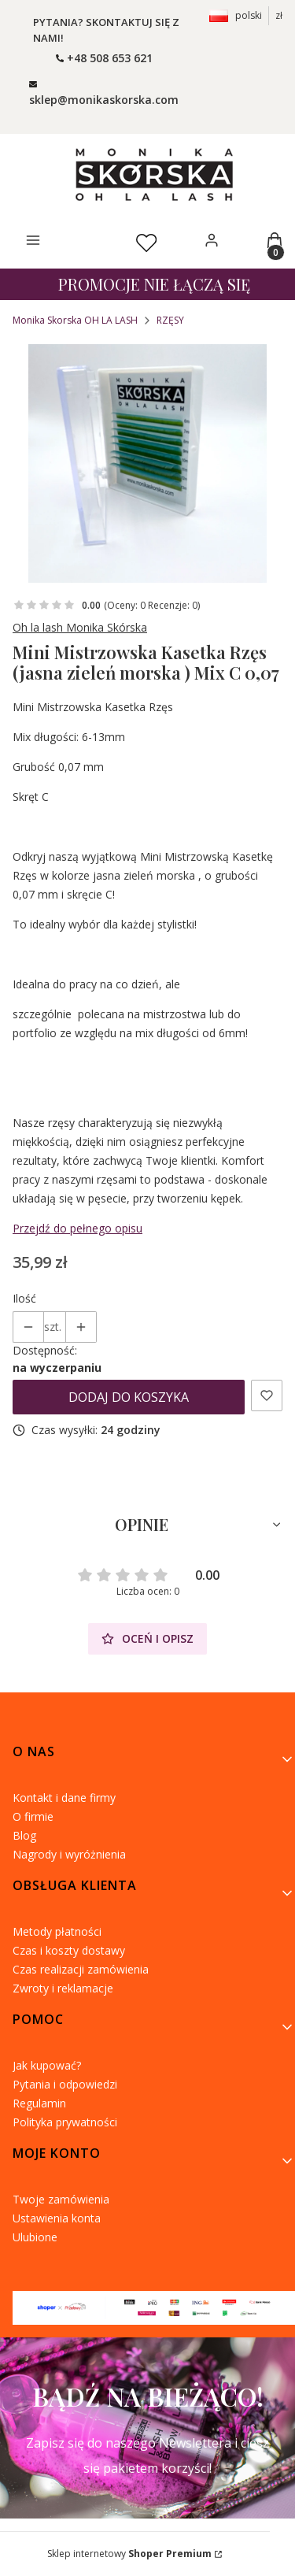 This screenshot has height=2576, width=295. I want to click on Regulamin, so click(39, 2103).